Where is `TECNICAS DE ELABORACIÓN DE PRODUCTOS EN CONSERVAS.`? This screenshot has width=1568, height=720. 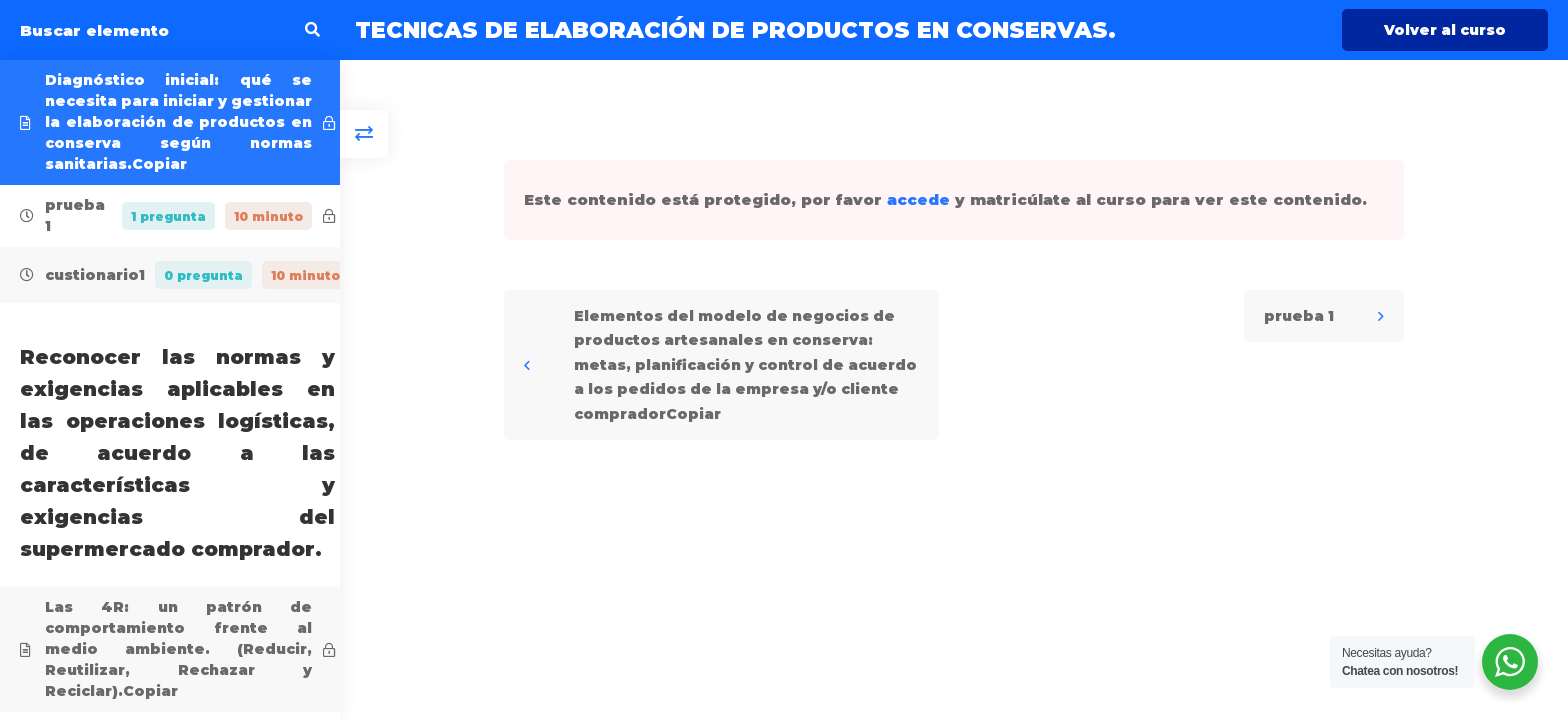 TECNICAS DE ELABORACIÓN DE PRODUCTOS EN CONSERVAS. is located at coordinates (735, 30).